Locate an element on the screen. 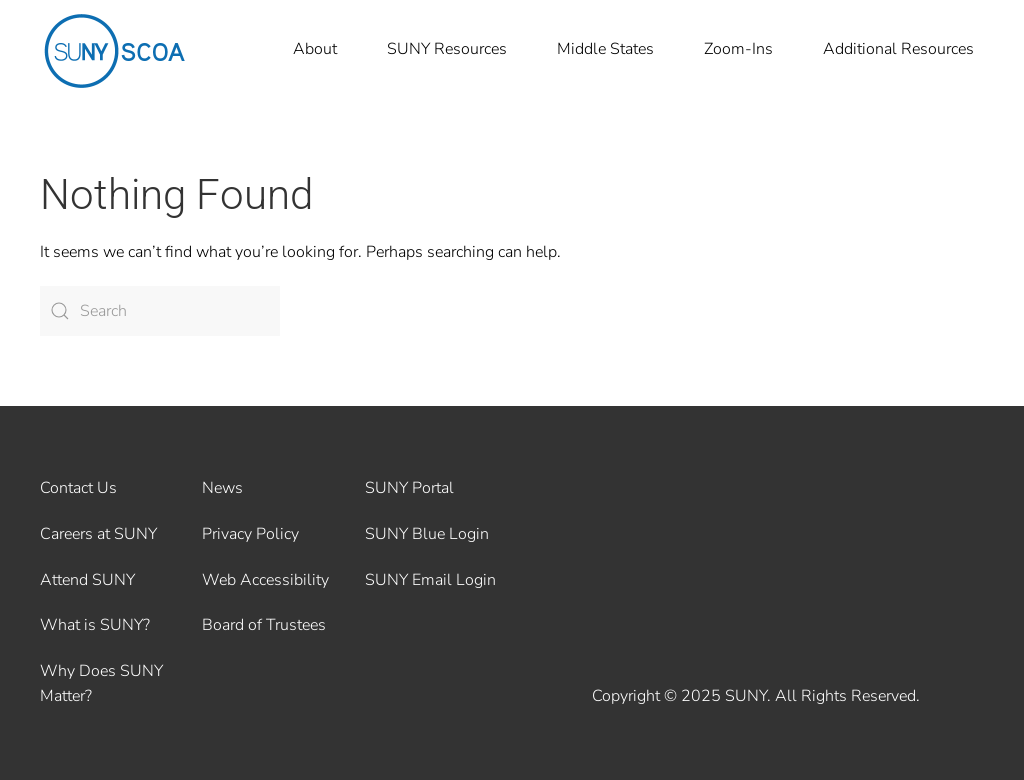  SUNY Resources [button] is located at coordinates (447, 49).